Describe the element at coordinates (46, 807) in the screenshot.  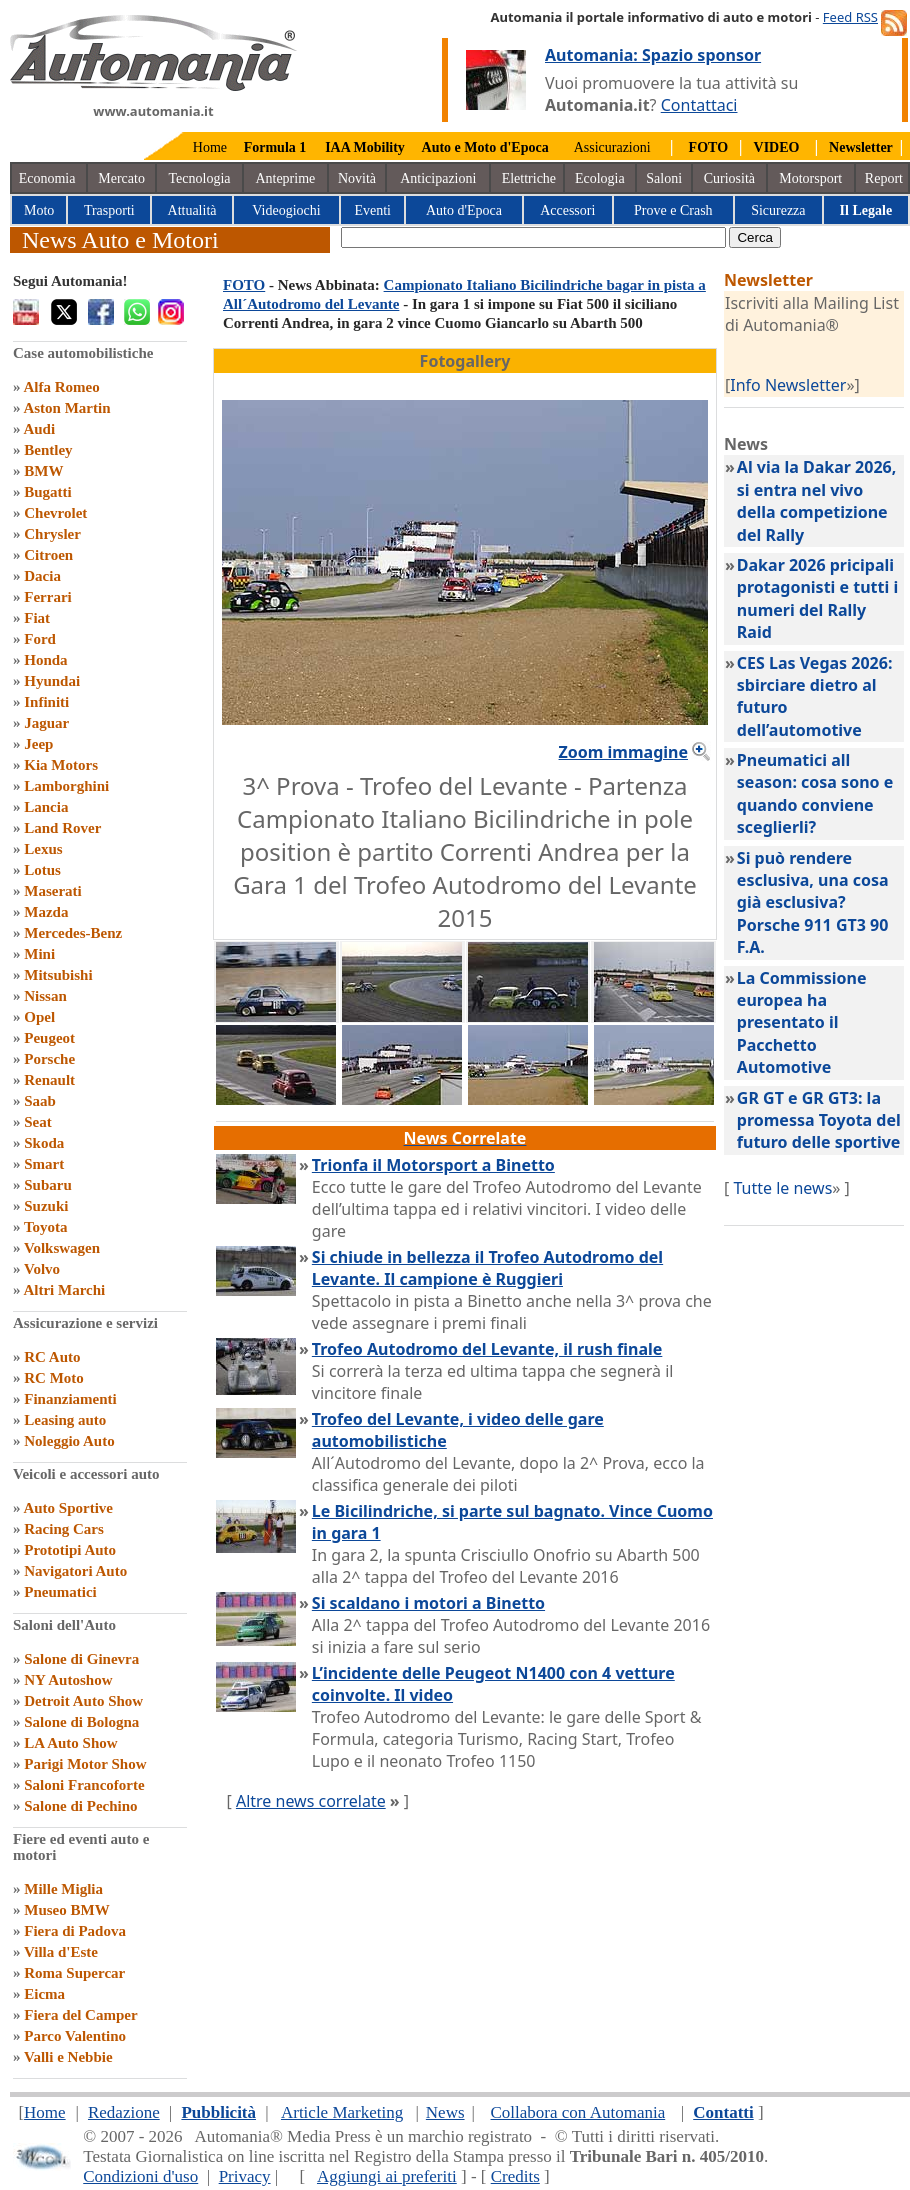
I see `Lancia` at that location.